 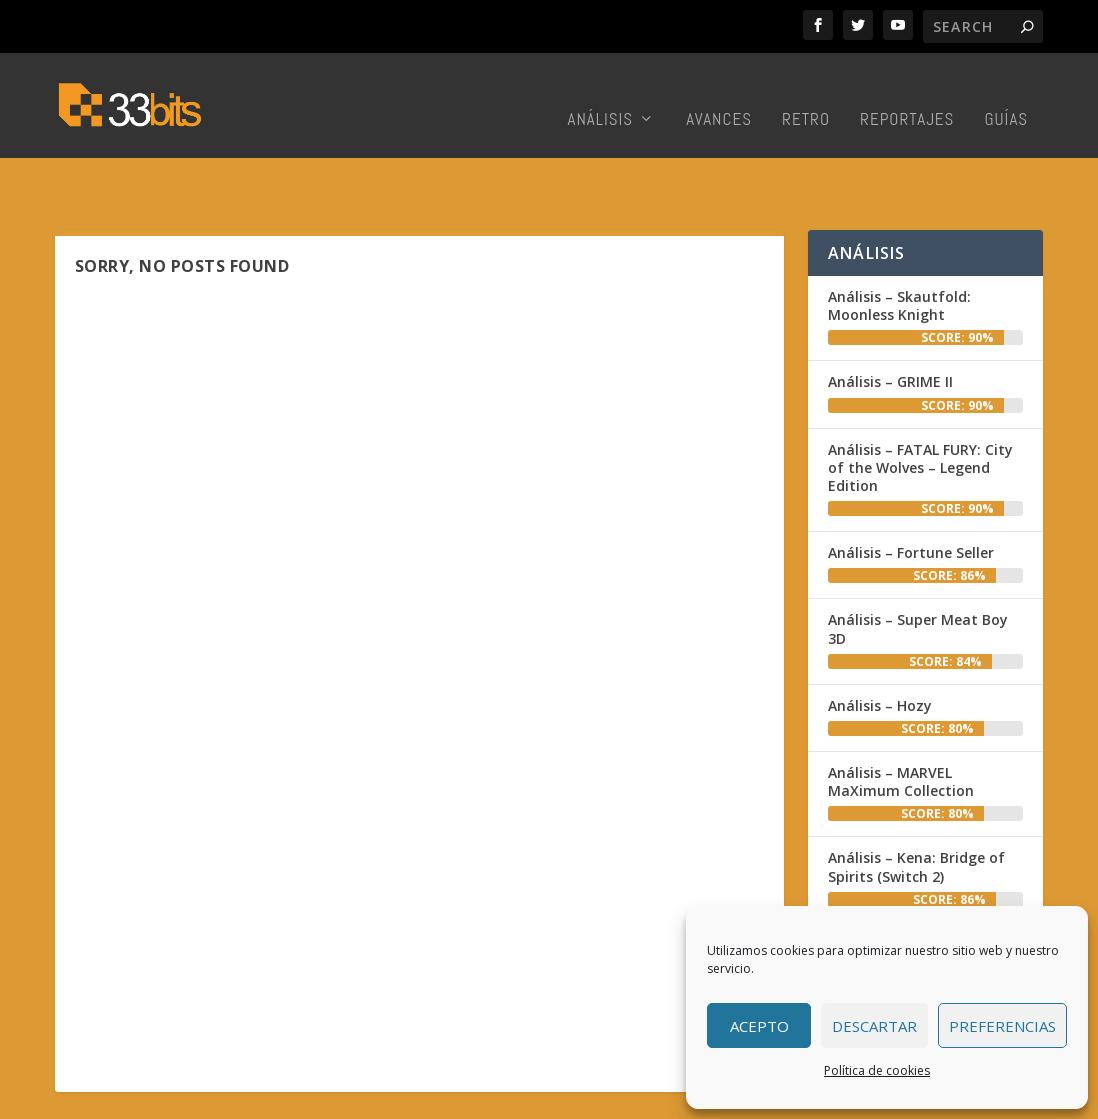 What do you see at coordinates (916, 809) in the screenshot?
I see `Análisis – Kena: Bridge of Spirits (Switch 2)` at bounding box center [916, 809].